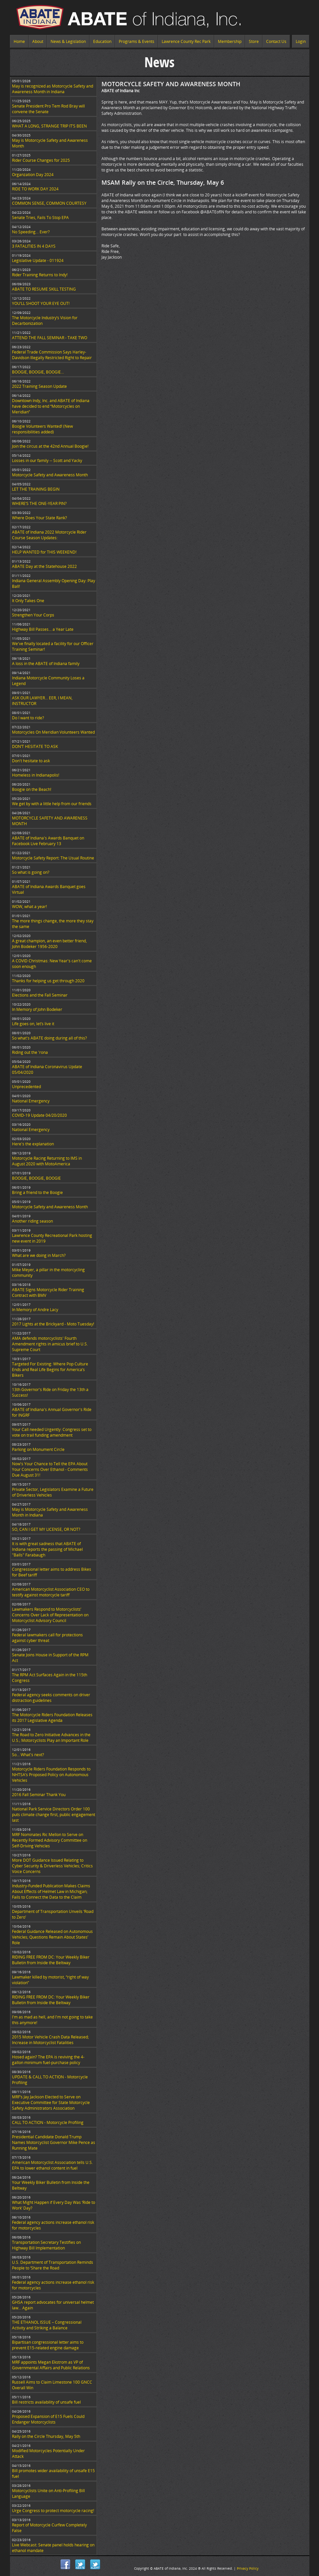 Image resolution: width=319 pixels, height=2576 pixels. I want to click on Parking on Monument Circle, so click(38, 1449).